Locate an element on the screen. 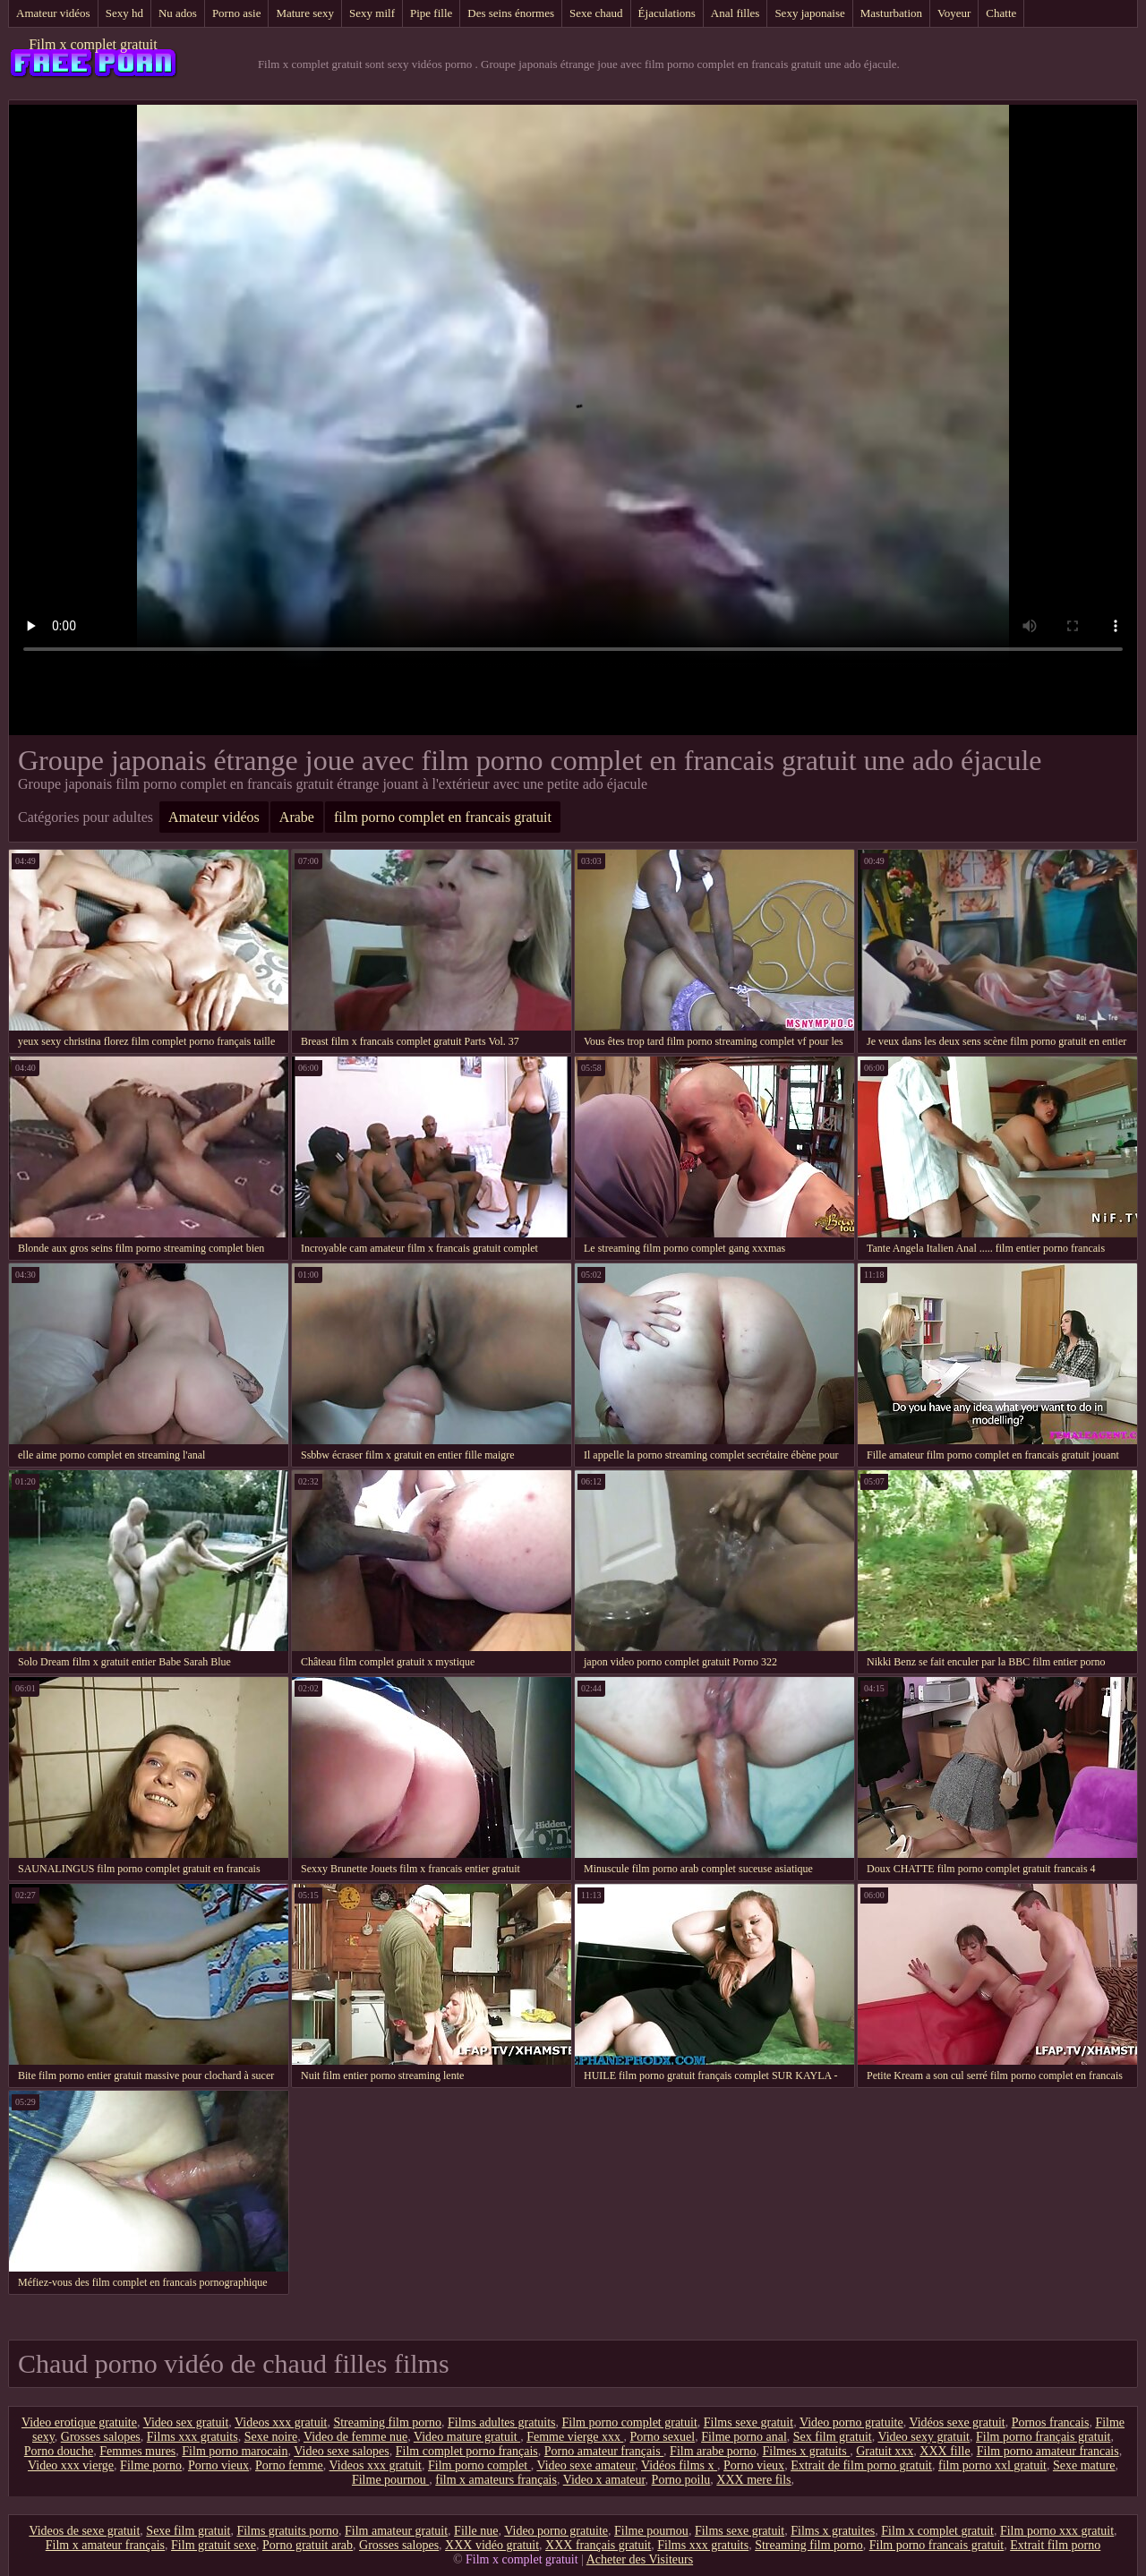 The height and width of the screenshot is (2576, 1146). Filme porno is located at coordinates (151, 2465).